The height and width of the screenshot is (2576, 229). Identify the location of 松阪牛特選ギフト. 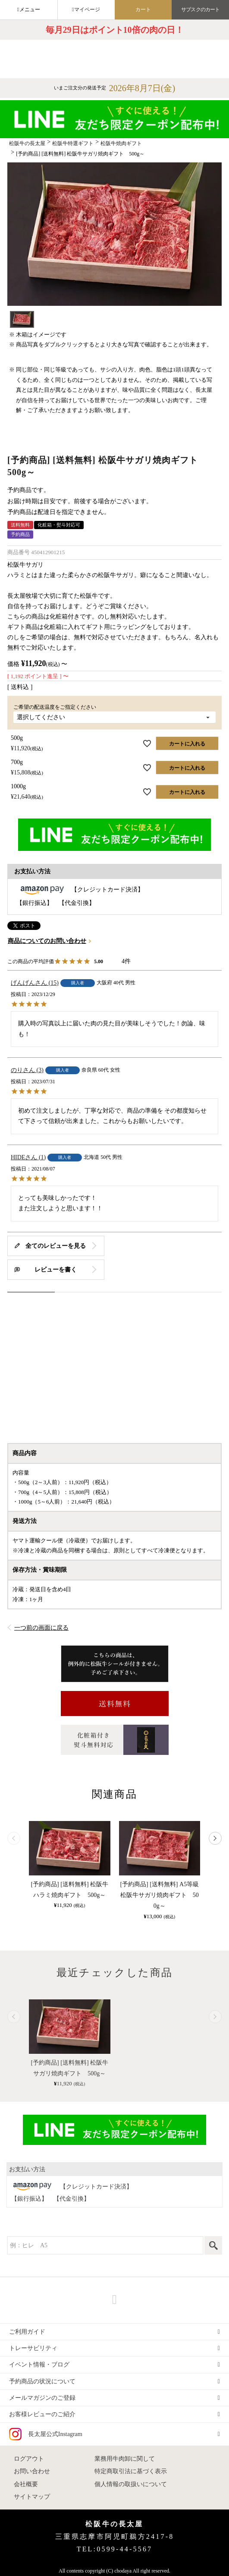
(73, 143).